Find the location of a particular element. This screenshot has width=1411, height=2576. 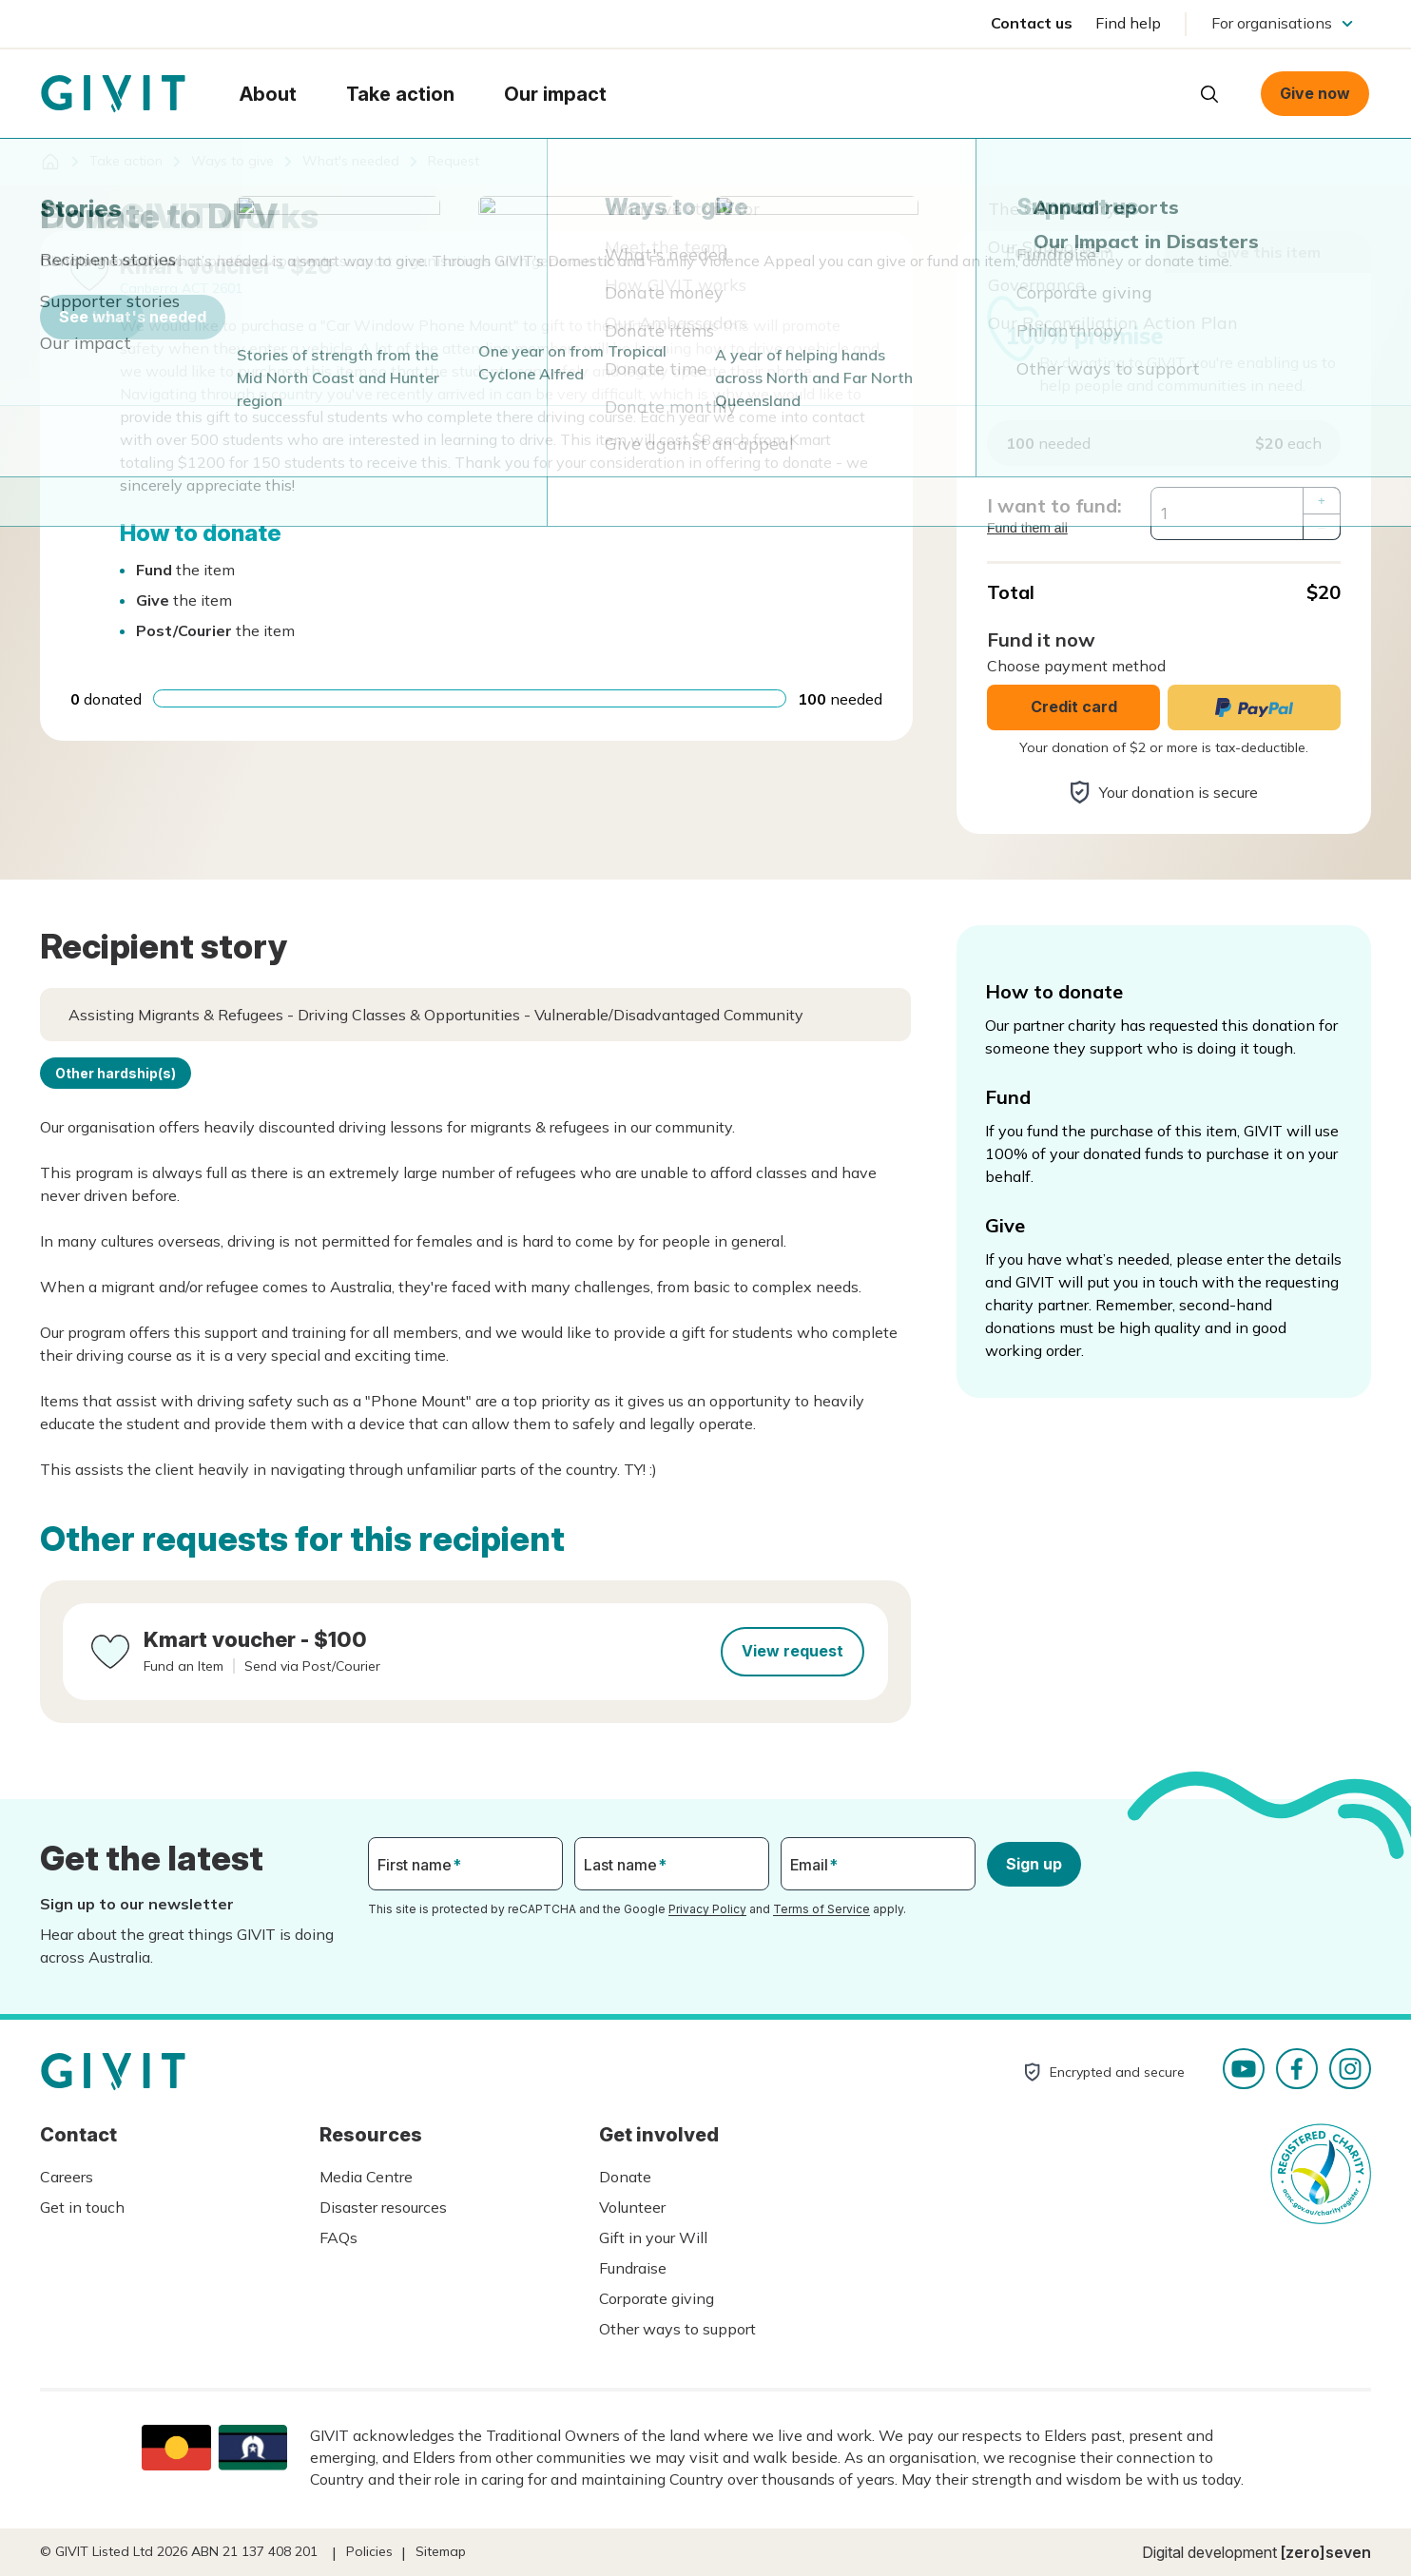

Open search box is located at coordinates (1209, 94).